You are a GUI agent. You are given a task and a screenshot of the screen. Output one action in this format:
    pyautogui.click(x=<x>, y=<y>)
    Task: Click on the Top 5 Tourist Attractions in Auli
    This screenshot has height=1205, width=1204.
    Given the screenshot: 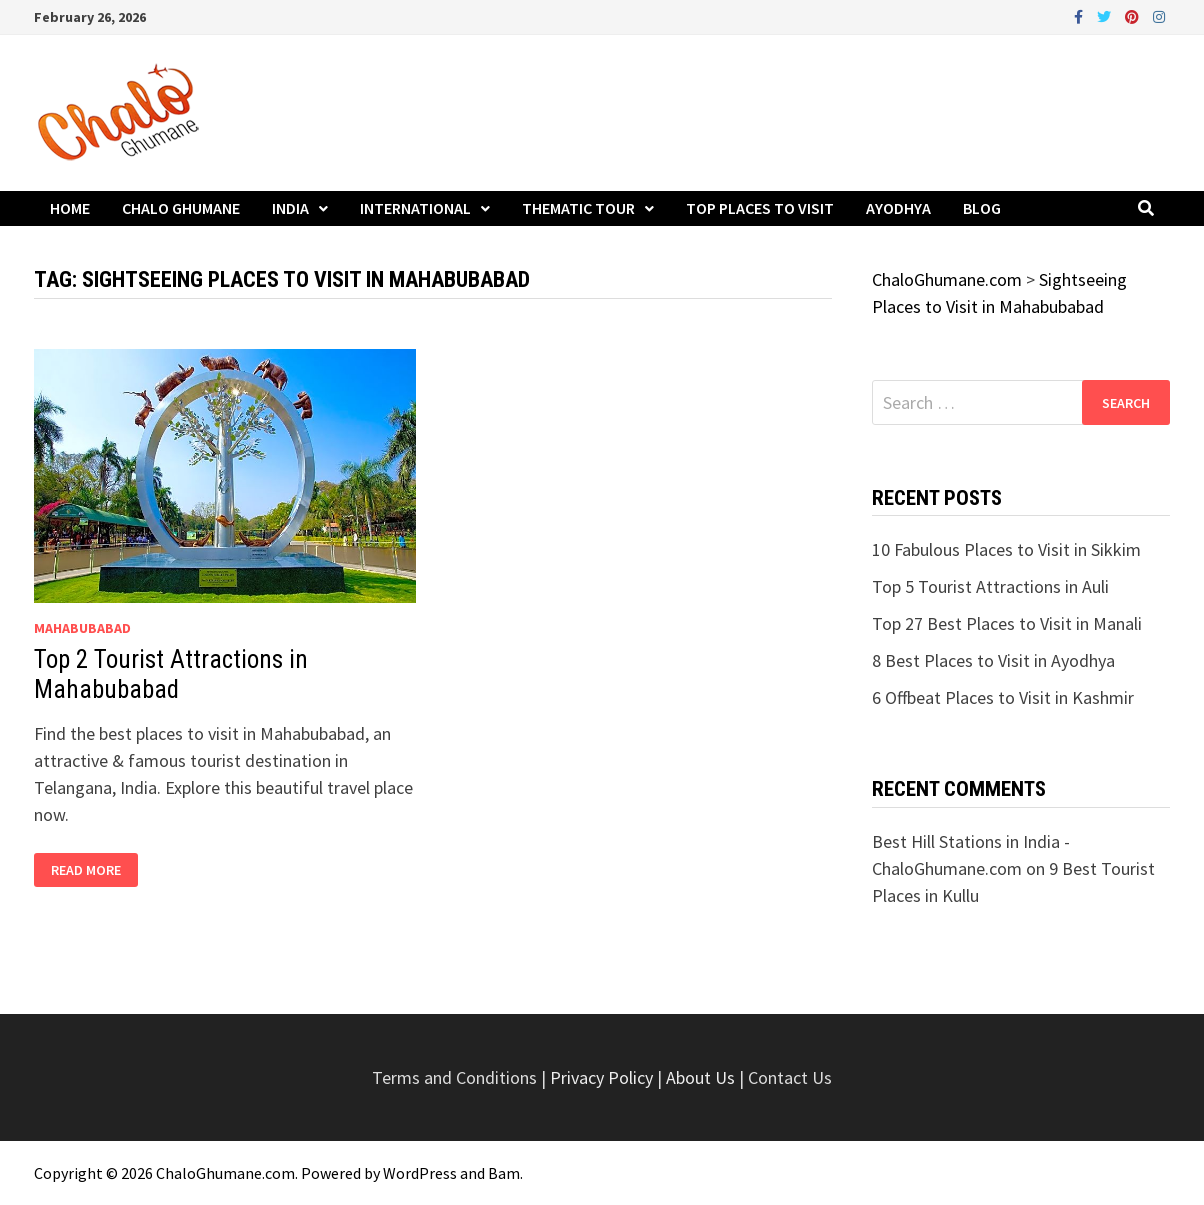 What is the action you would take?
    pyautogui.click(x=990, y=586)
    